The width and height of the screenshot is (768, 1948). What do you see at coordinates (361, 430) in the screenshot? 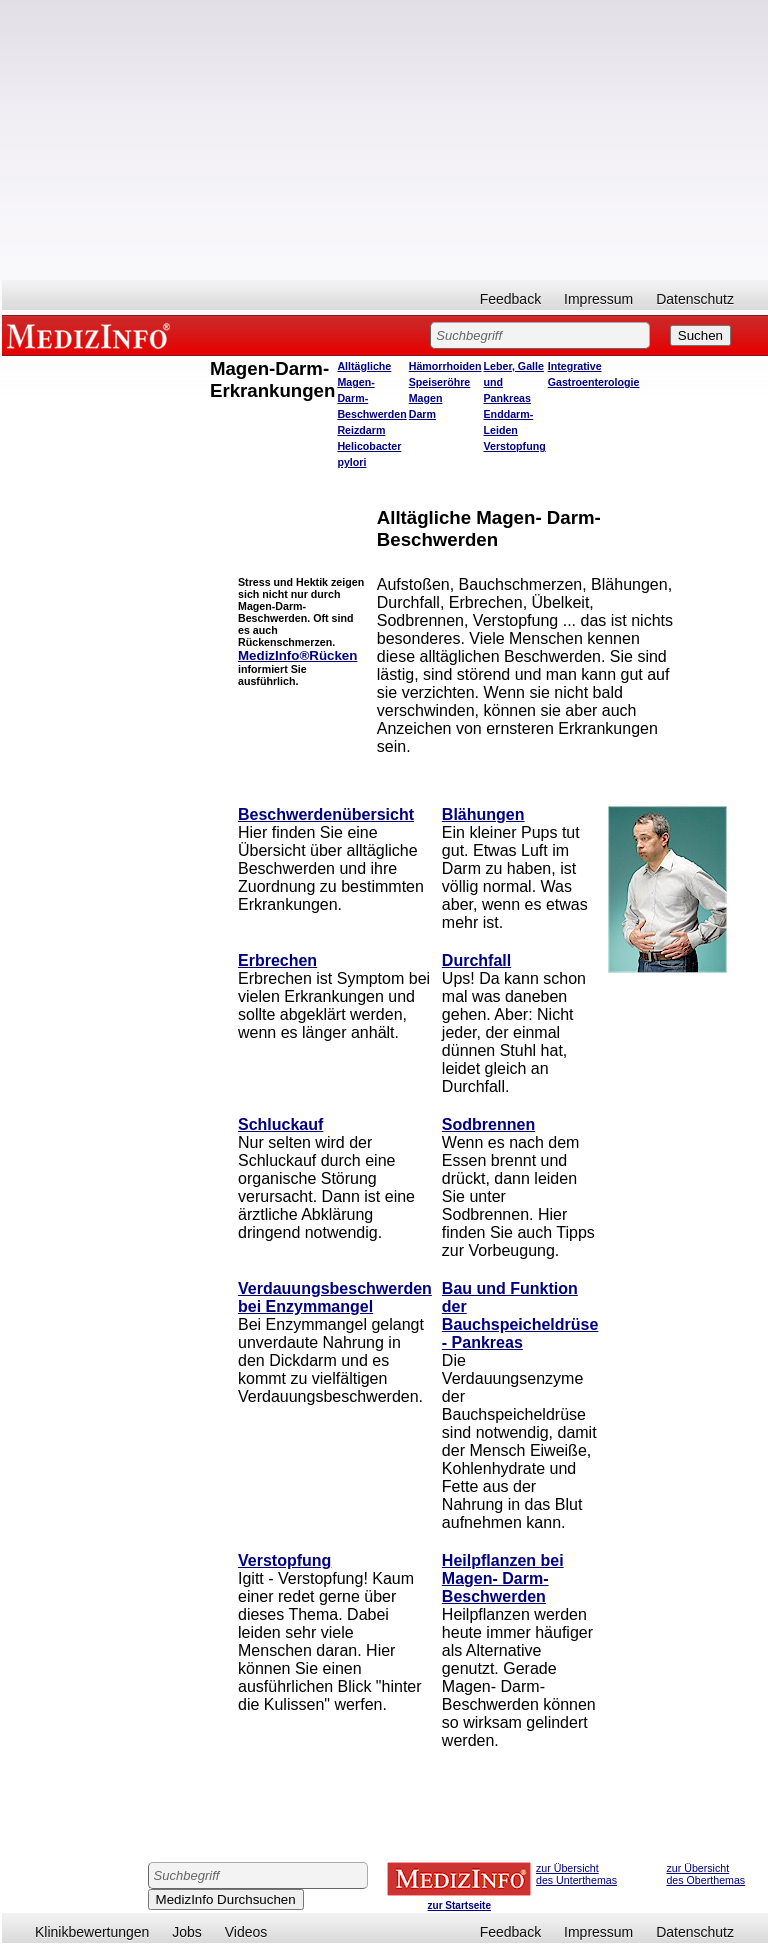
I see `Reizdarm` at bounding box center [361, 430].